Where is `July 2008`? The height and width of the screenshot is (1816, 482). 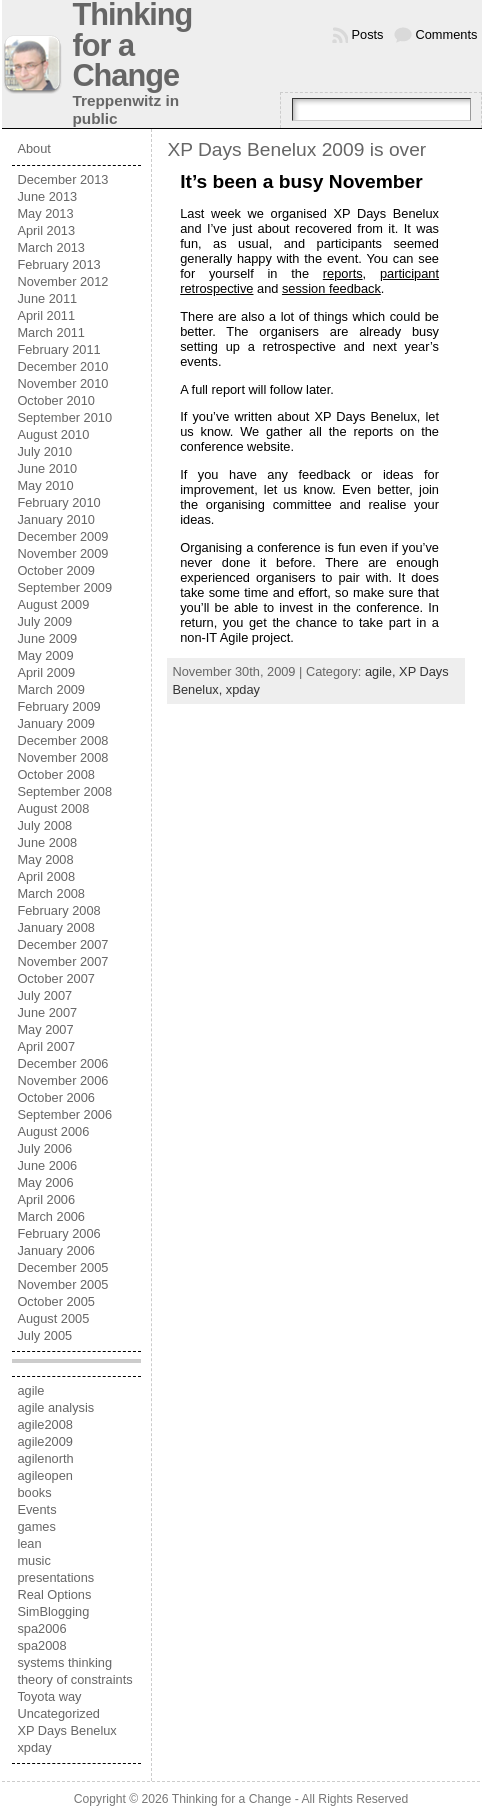 July 2008 is located at coordinates (44, 825).